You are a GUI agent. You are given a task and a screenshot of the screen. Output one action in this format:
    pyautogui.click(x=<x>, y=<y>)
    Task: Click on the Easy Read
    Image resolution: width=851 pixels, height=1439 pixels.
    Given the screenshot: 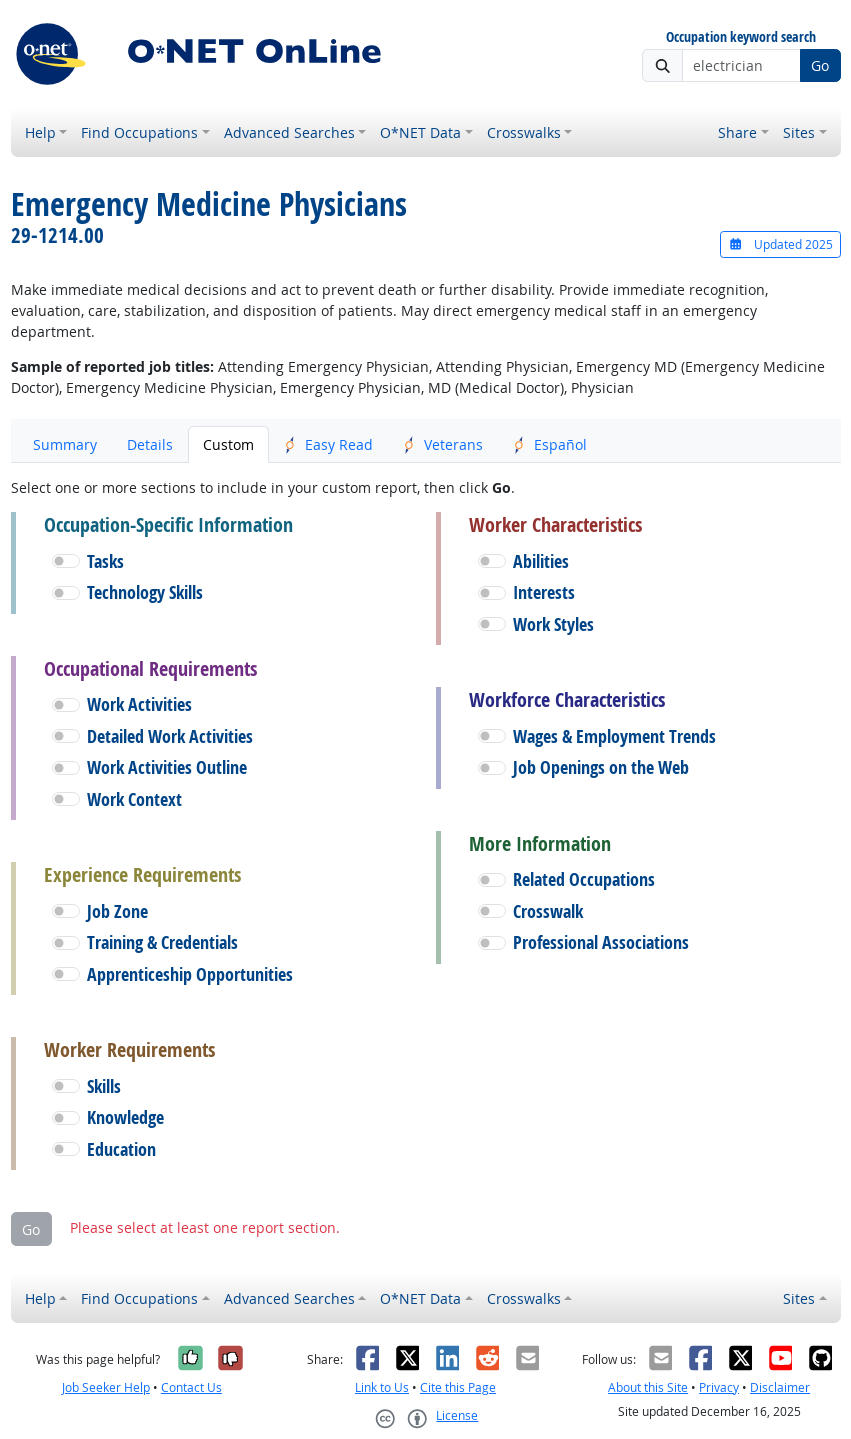 What is the action you would take?
    pyautogui.click(x=328, y=444)
    